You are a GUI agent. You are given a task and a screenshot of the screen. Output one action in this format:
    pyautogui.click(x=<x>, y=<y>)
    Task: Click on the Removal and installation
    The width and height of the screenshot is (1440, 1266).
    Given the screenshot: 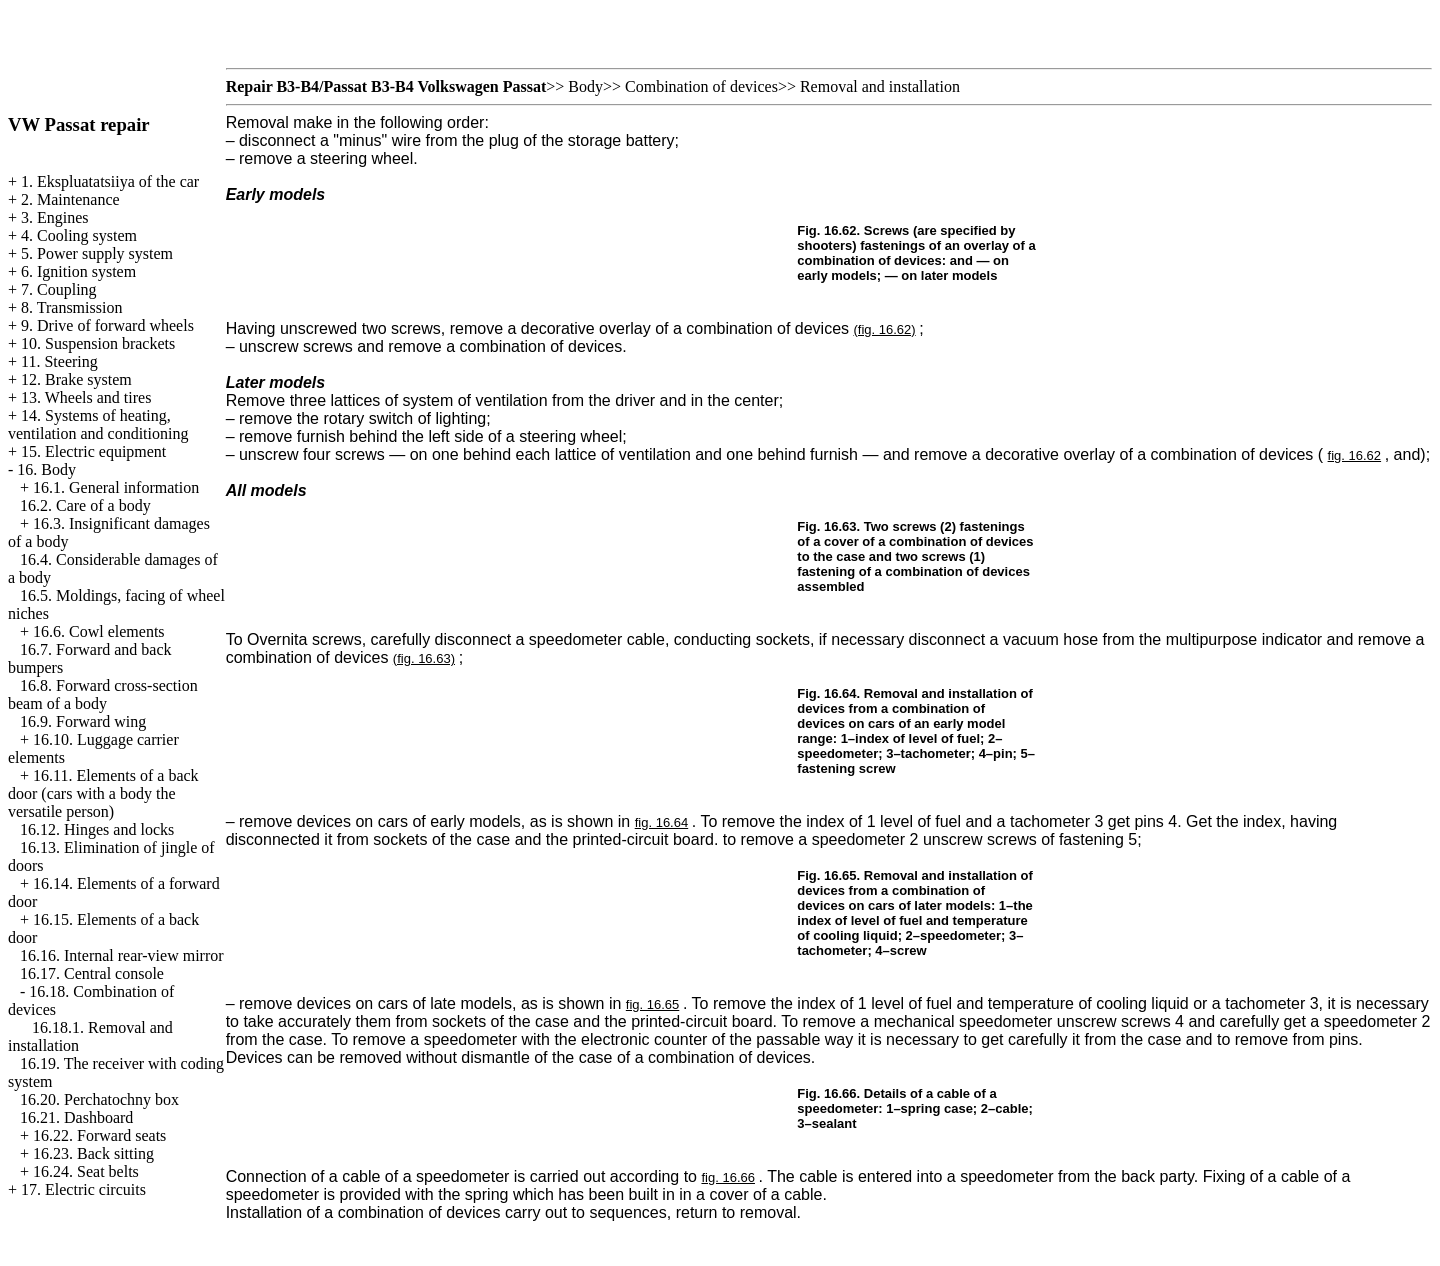 What is the action you would take?
    pyautogui.click(x=880, y=86)
    